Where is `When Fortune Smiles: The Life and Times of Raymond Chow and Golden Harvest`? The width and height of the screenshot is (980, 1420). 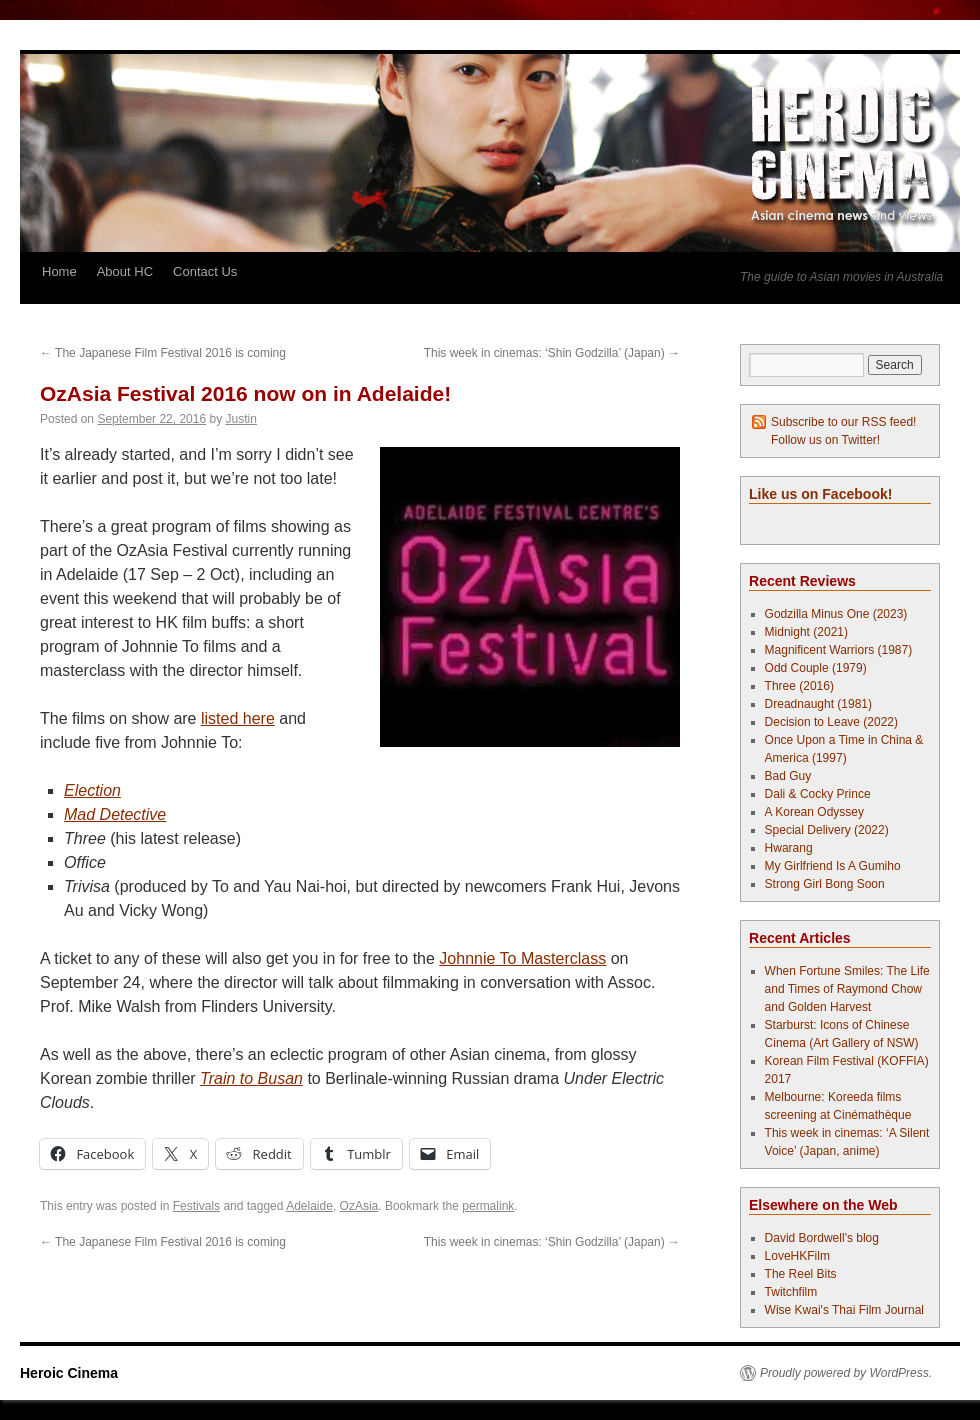
When Fortune Smiles: The Life and Times of Raymond Chow and Golden Harvest is located at coordinates (847, 989).